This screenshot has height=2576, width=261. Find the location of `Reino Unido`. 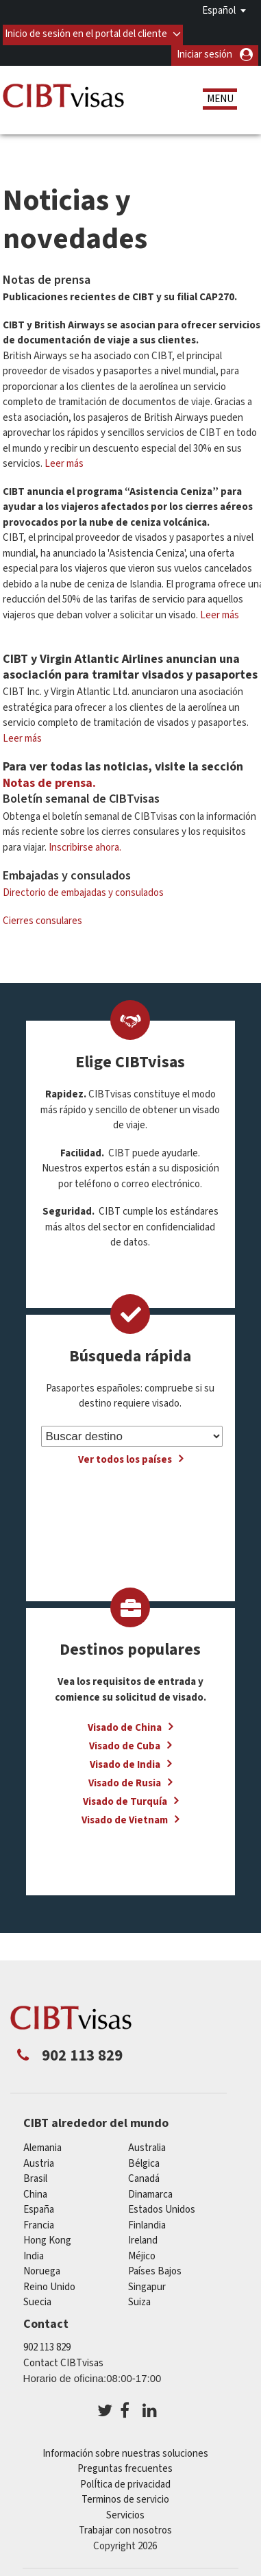

Reino Unido is located at coordinates (49, 2282).